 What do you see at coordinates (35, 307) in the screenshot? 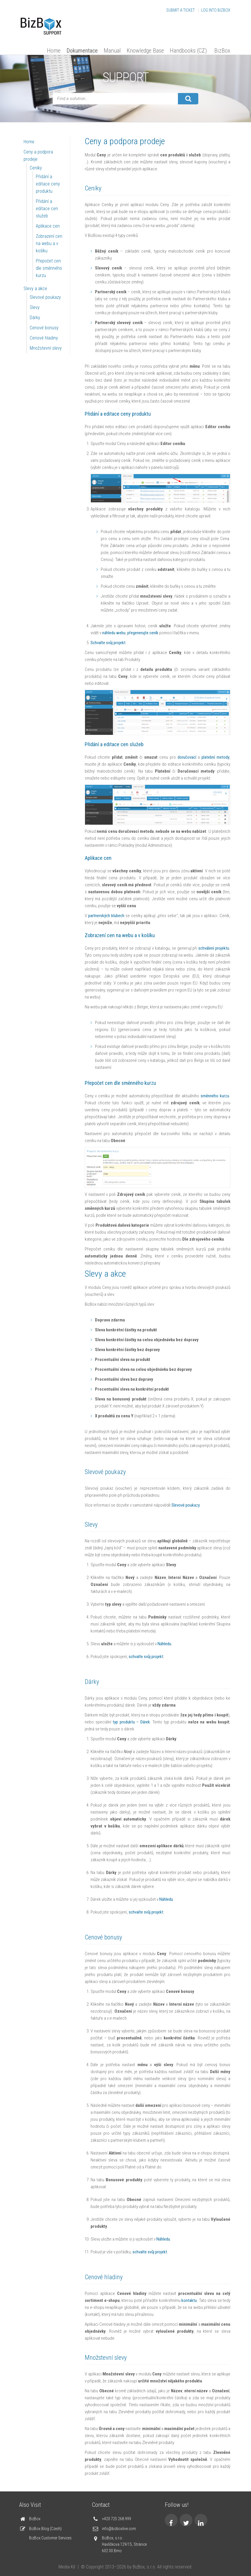
I see `Slevy` at bounding box center [35, 307].